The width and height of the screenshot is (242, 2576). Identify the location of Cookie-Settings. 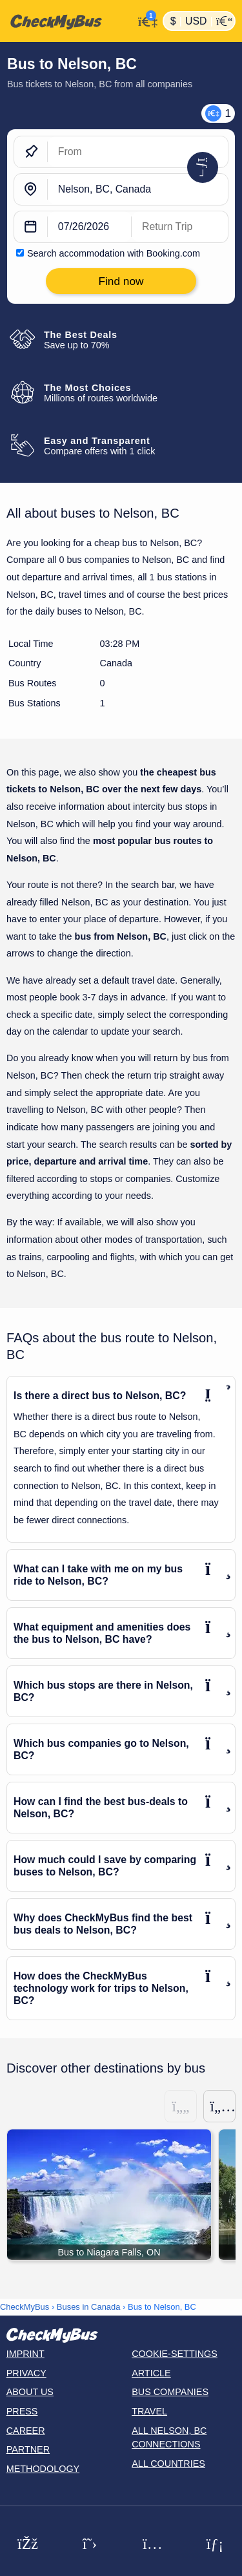
(174, 2354).